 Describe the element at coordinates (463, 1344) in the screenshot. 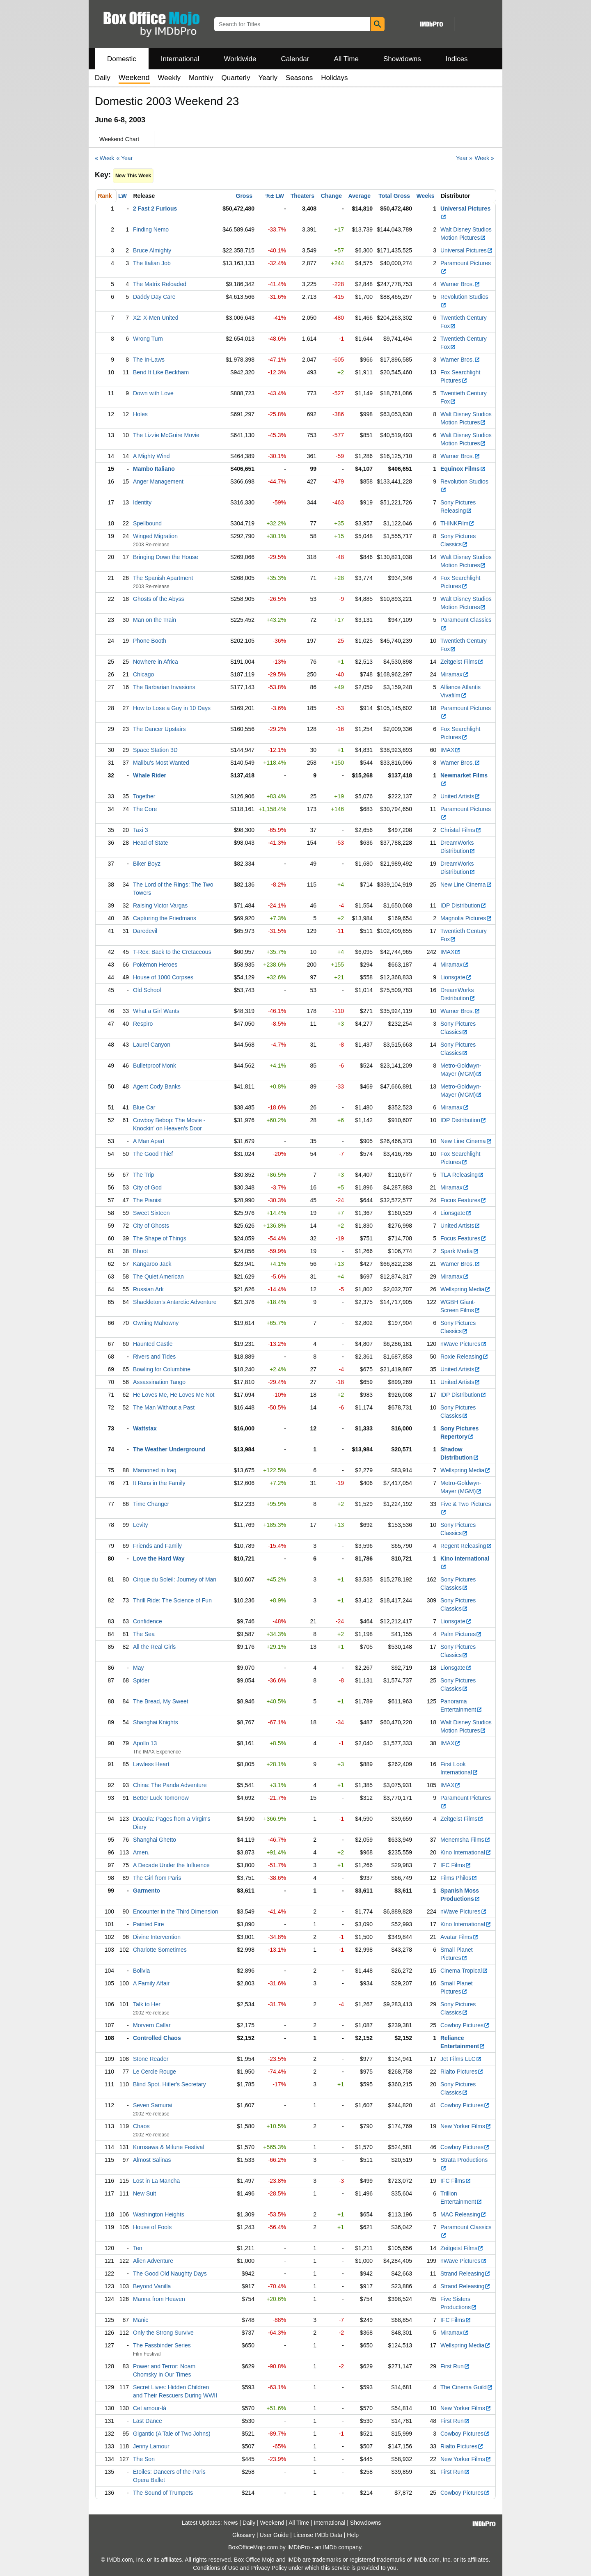

I see `nWave Pictures` at that location.